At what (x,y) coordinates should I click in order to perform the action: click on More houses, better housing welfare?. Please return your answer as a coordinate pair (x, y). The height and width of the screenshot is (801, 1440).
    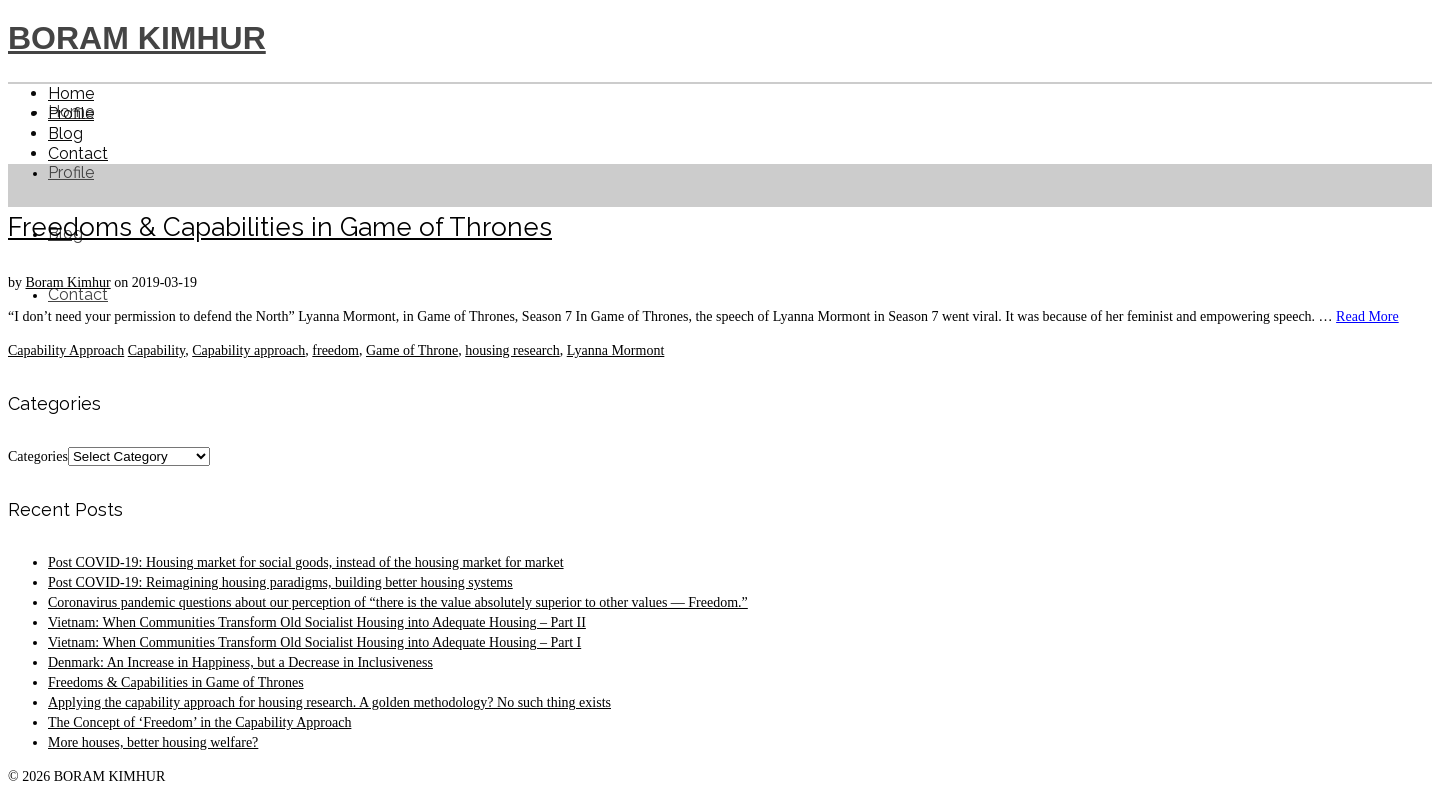
    Looking at the image, I should click on (153, 742).